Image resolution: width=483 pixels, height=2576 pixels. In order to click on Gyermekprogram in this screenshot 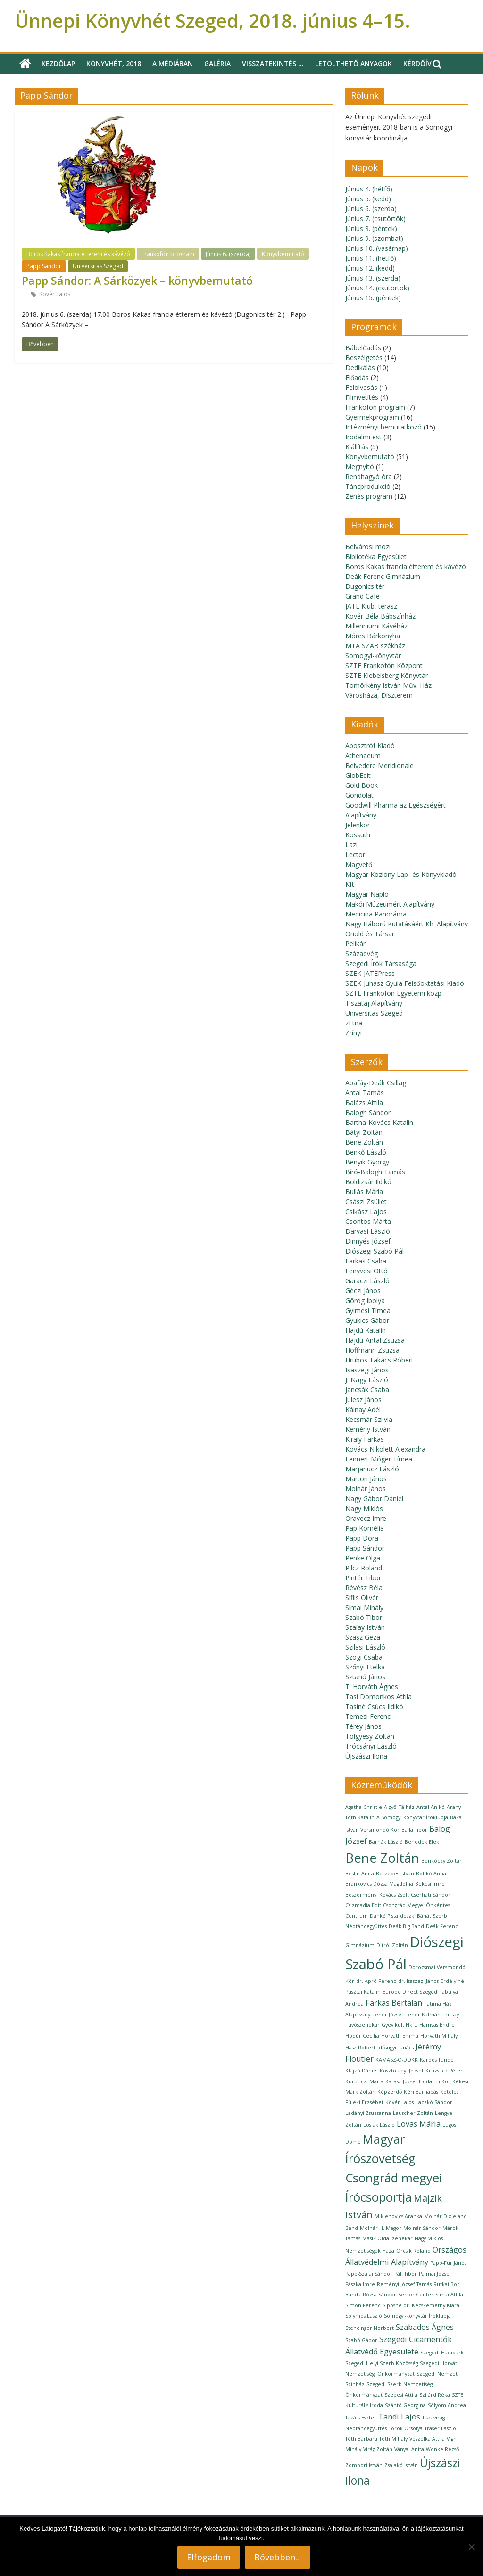, I will do `click(372, 417)`.